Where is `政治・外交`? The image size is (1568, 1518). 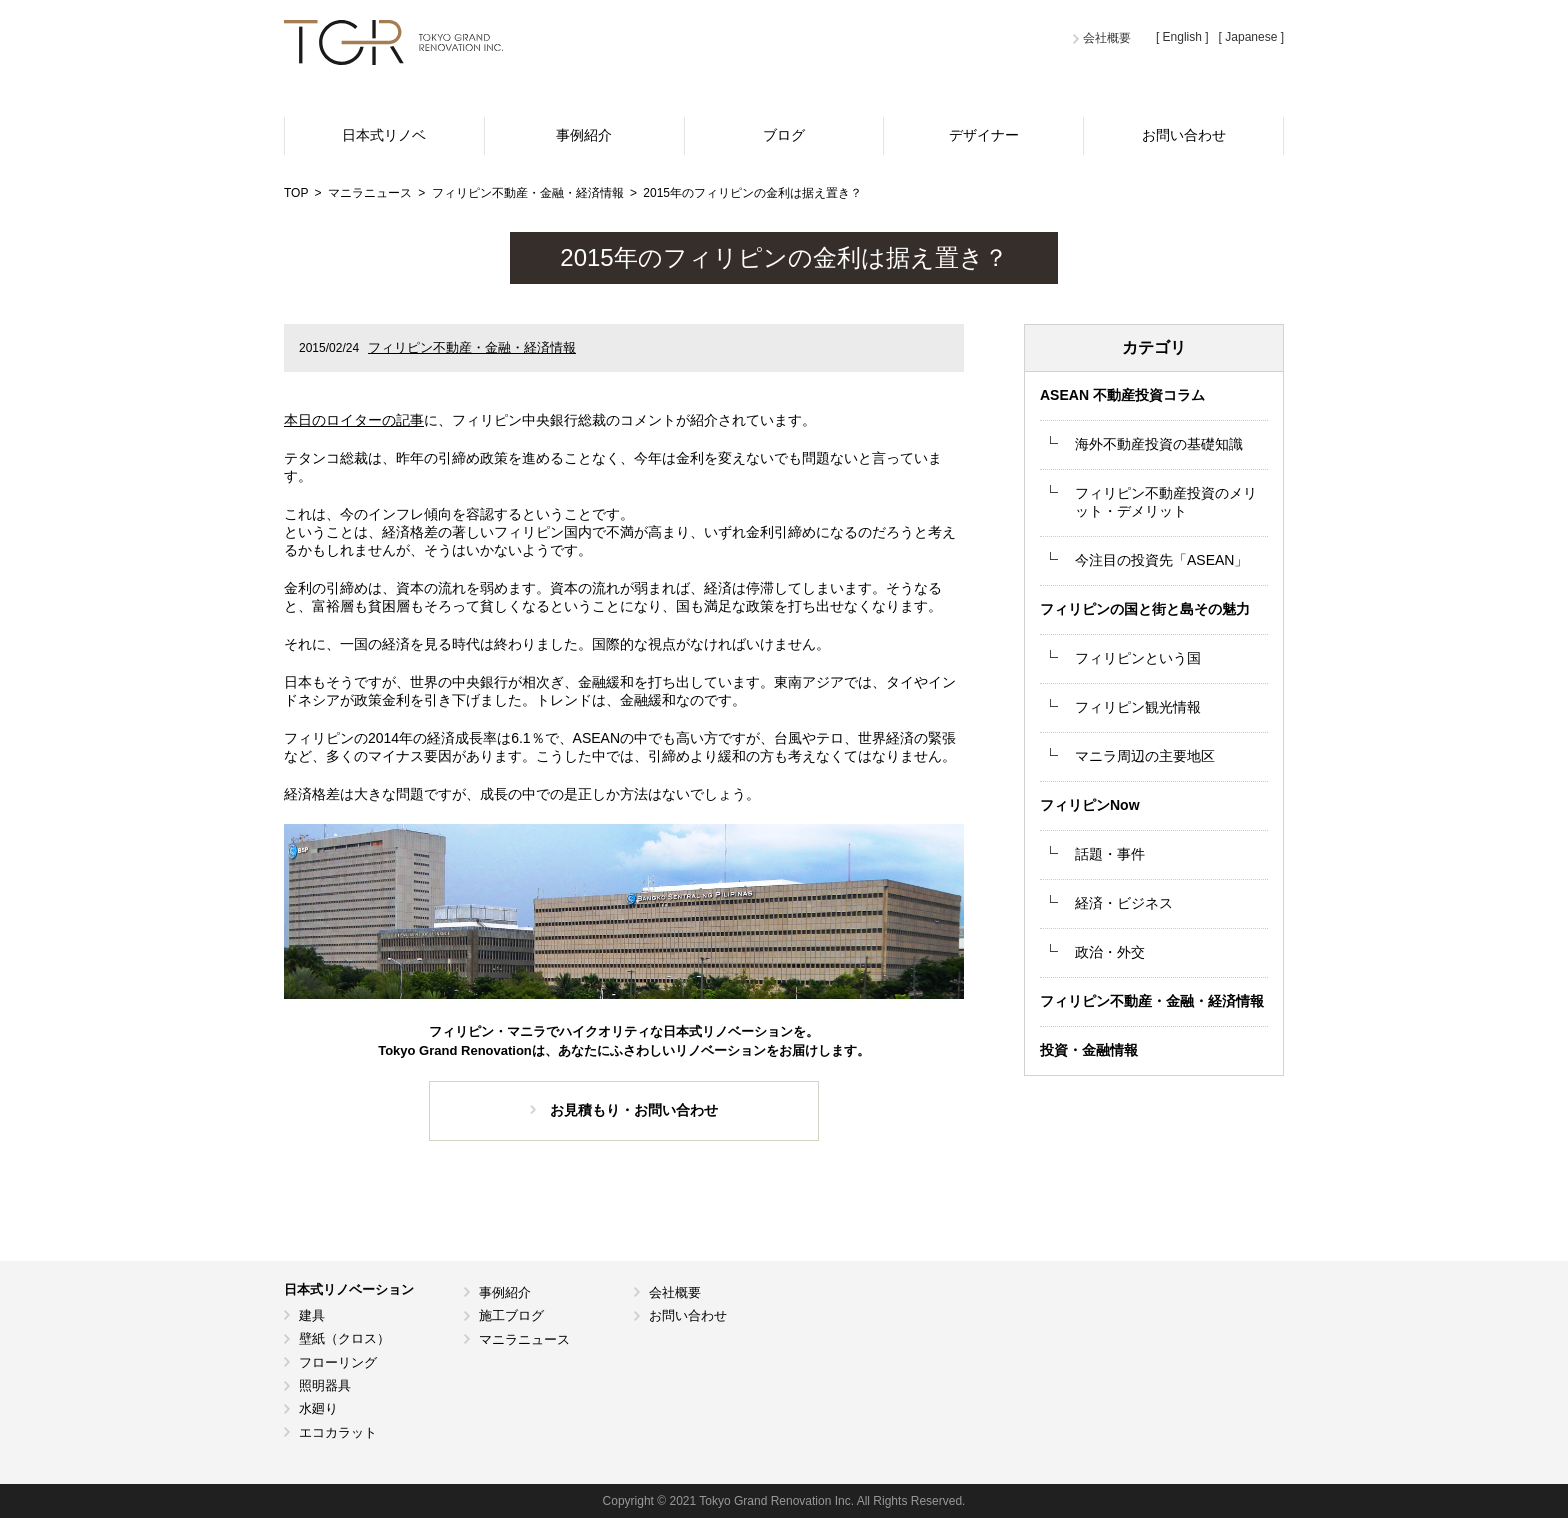
政治・外交 is located at coordinates (1110, 952).